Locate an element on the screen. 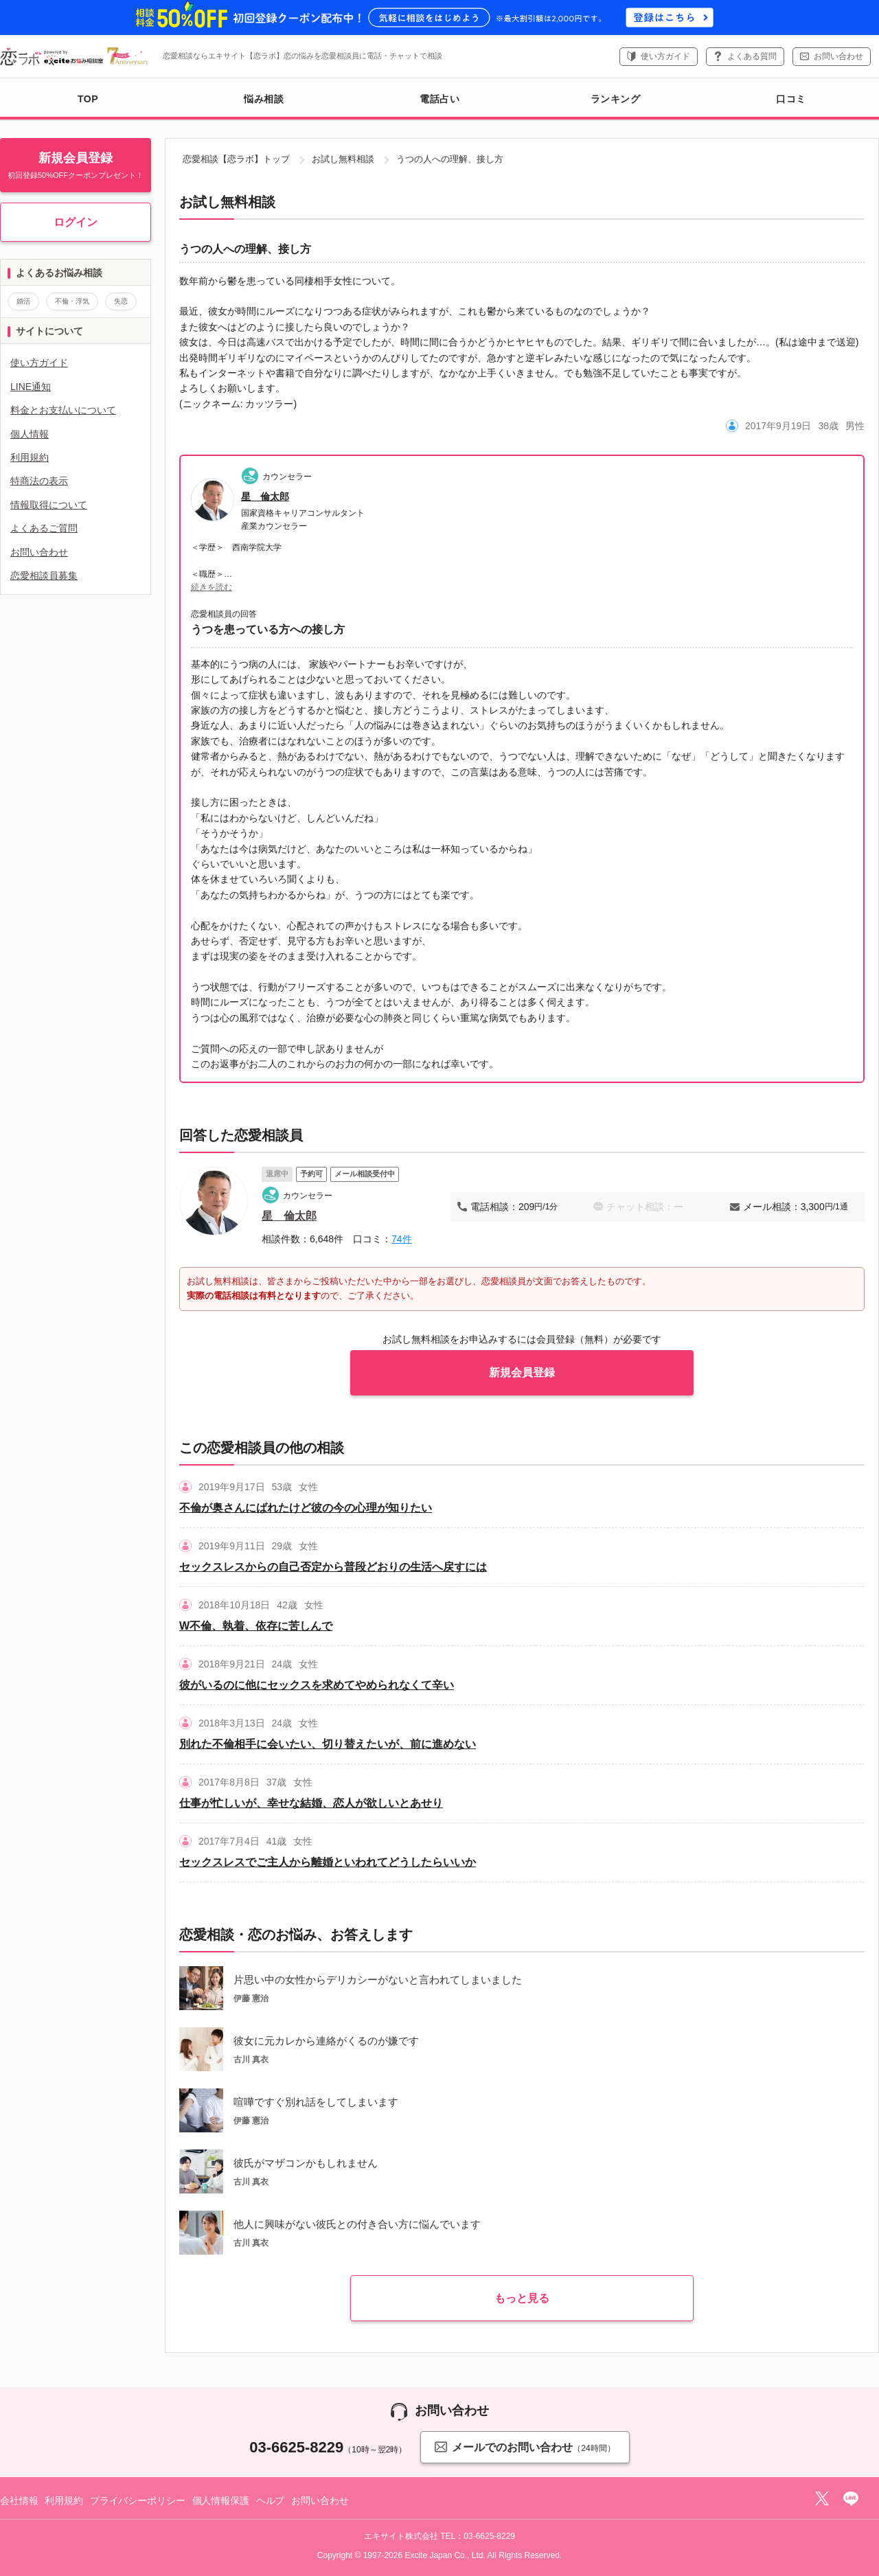 The width and height of the screenshot is (879, 2576). 彼がいるのに他にセックスを求めてやめられなくて辛い is located at coordinates (316, 1685).